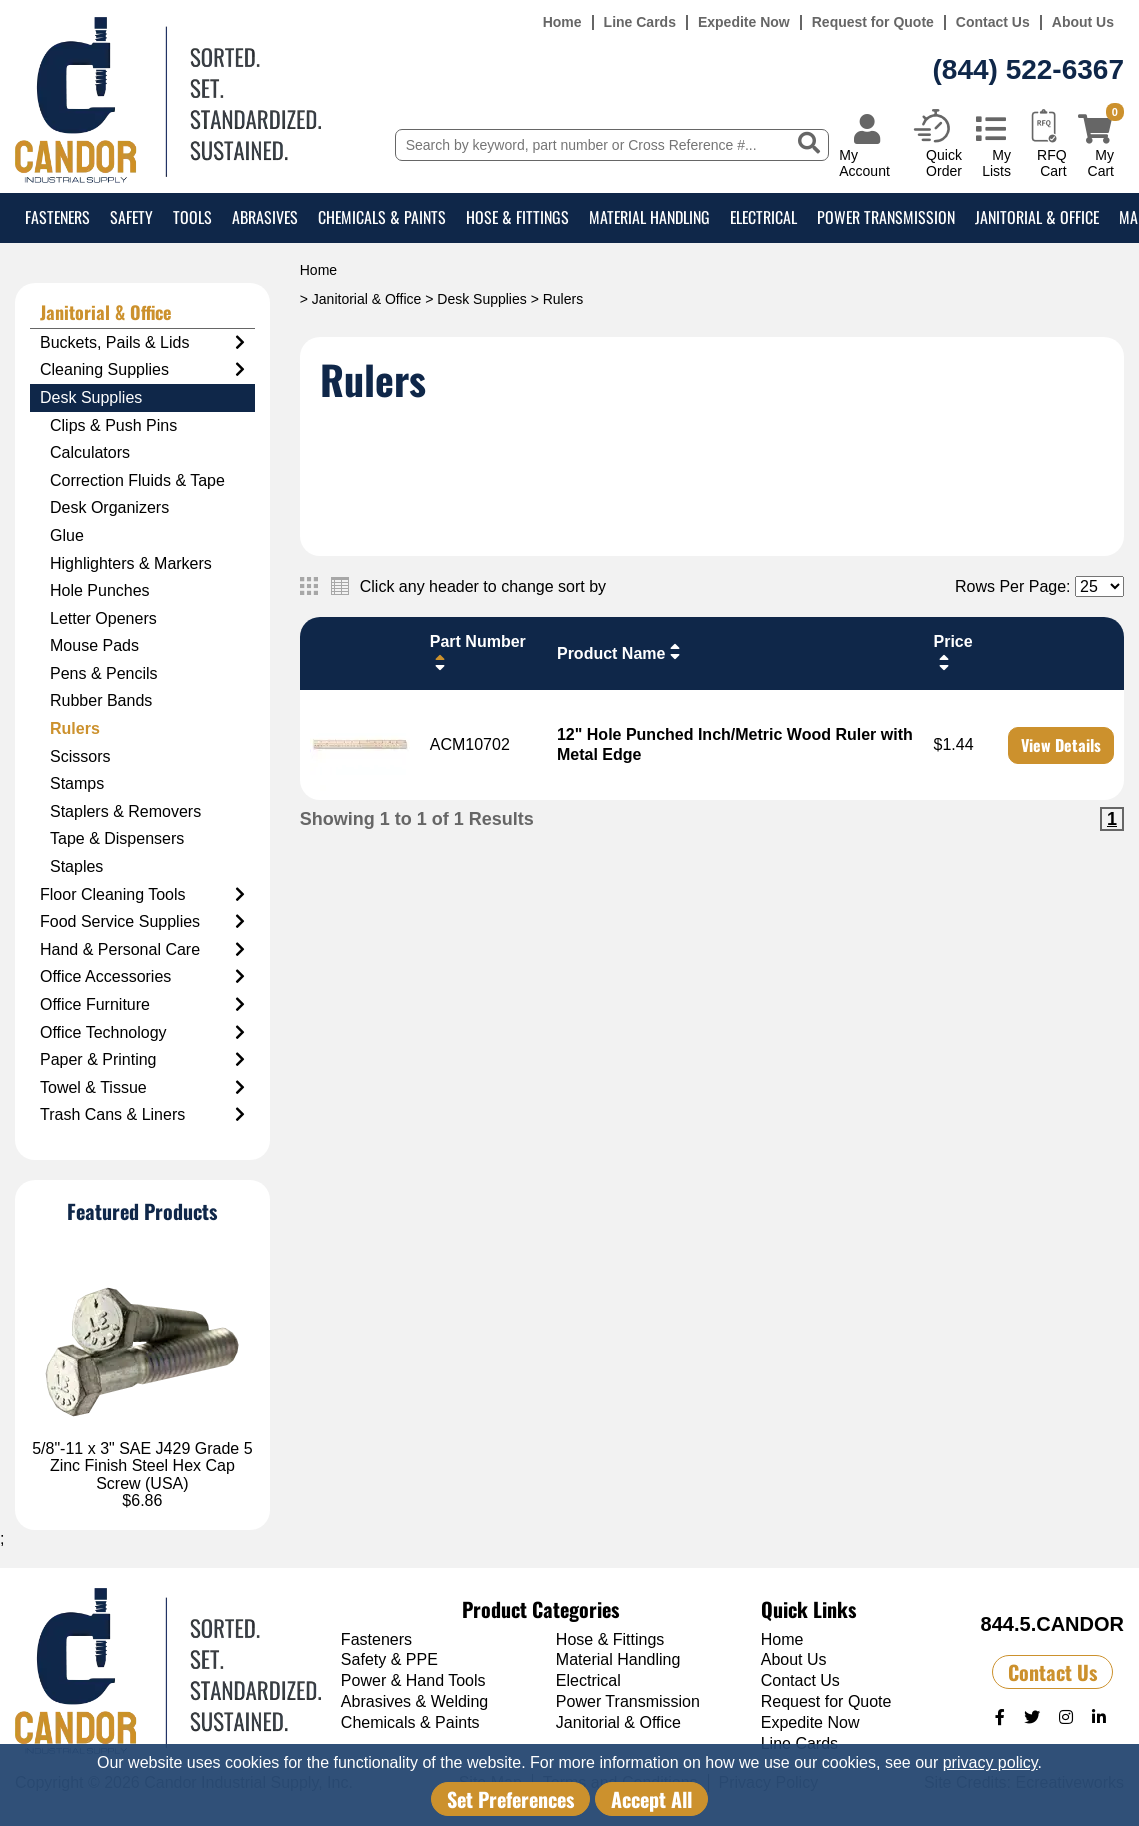 Image resolution: width=1139 pixels, height=1826 pixels. I want to click on Part Number, so click(478, 652).